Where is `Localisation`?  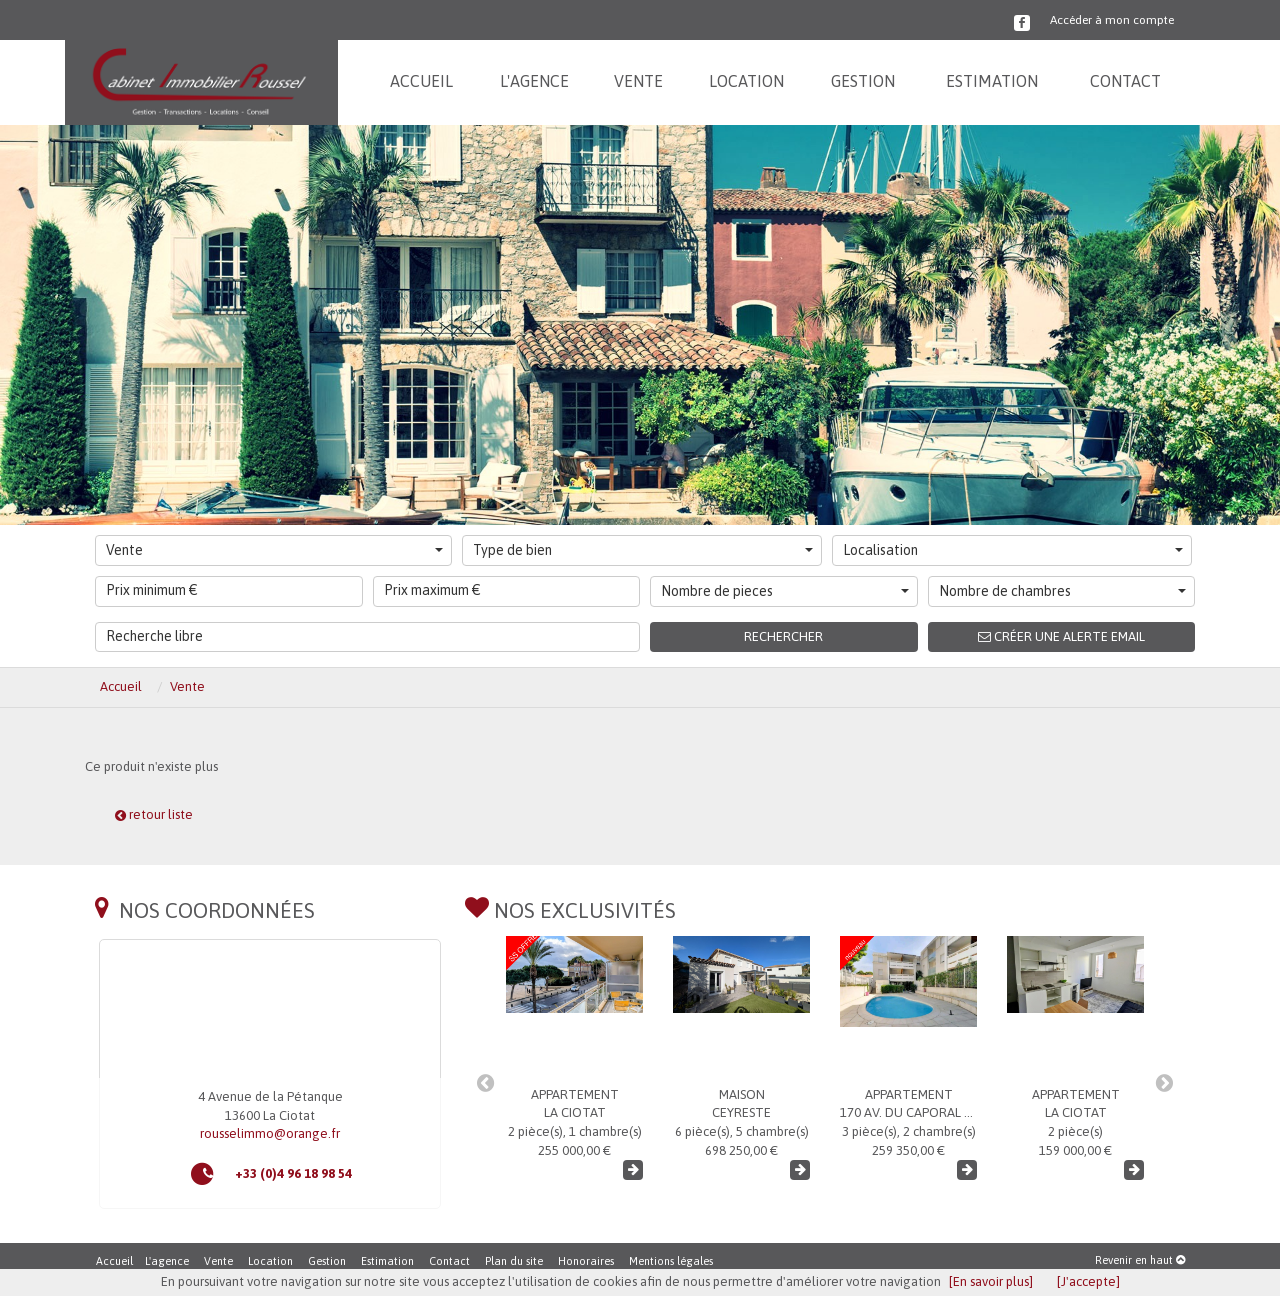
Localisation is located at coordinates (1013, 550).